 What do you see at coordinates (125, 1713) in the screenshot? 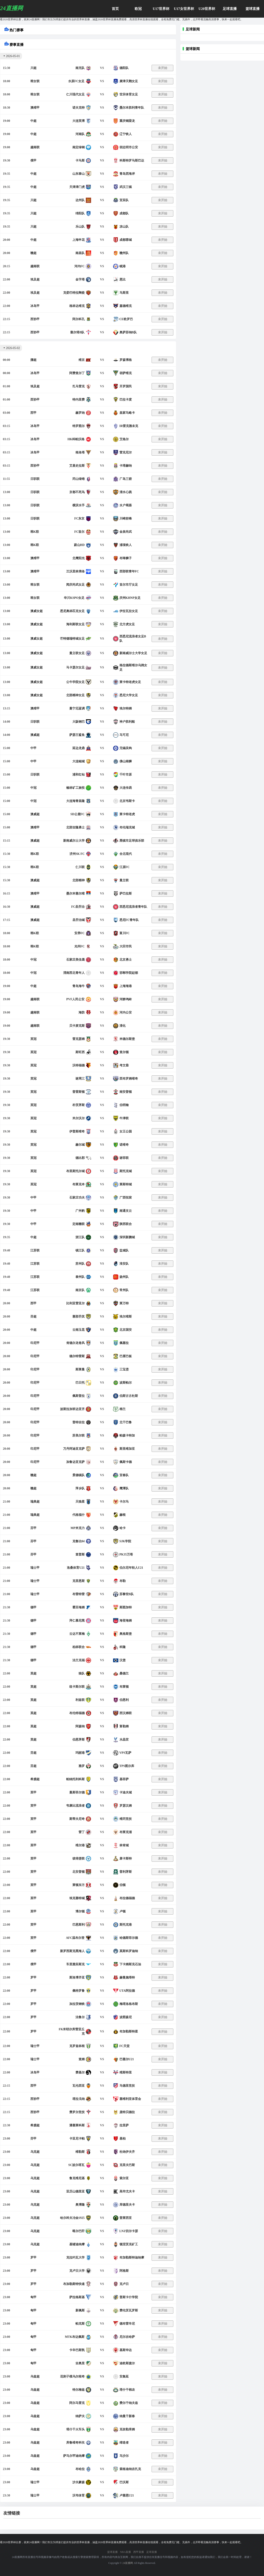
I see `西汉姆联` at bounding box center [125, 1713].